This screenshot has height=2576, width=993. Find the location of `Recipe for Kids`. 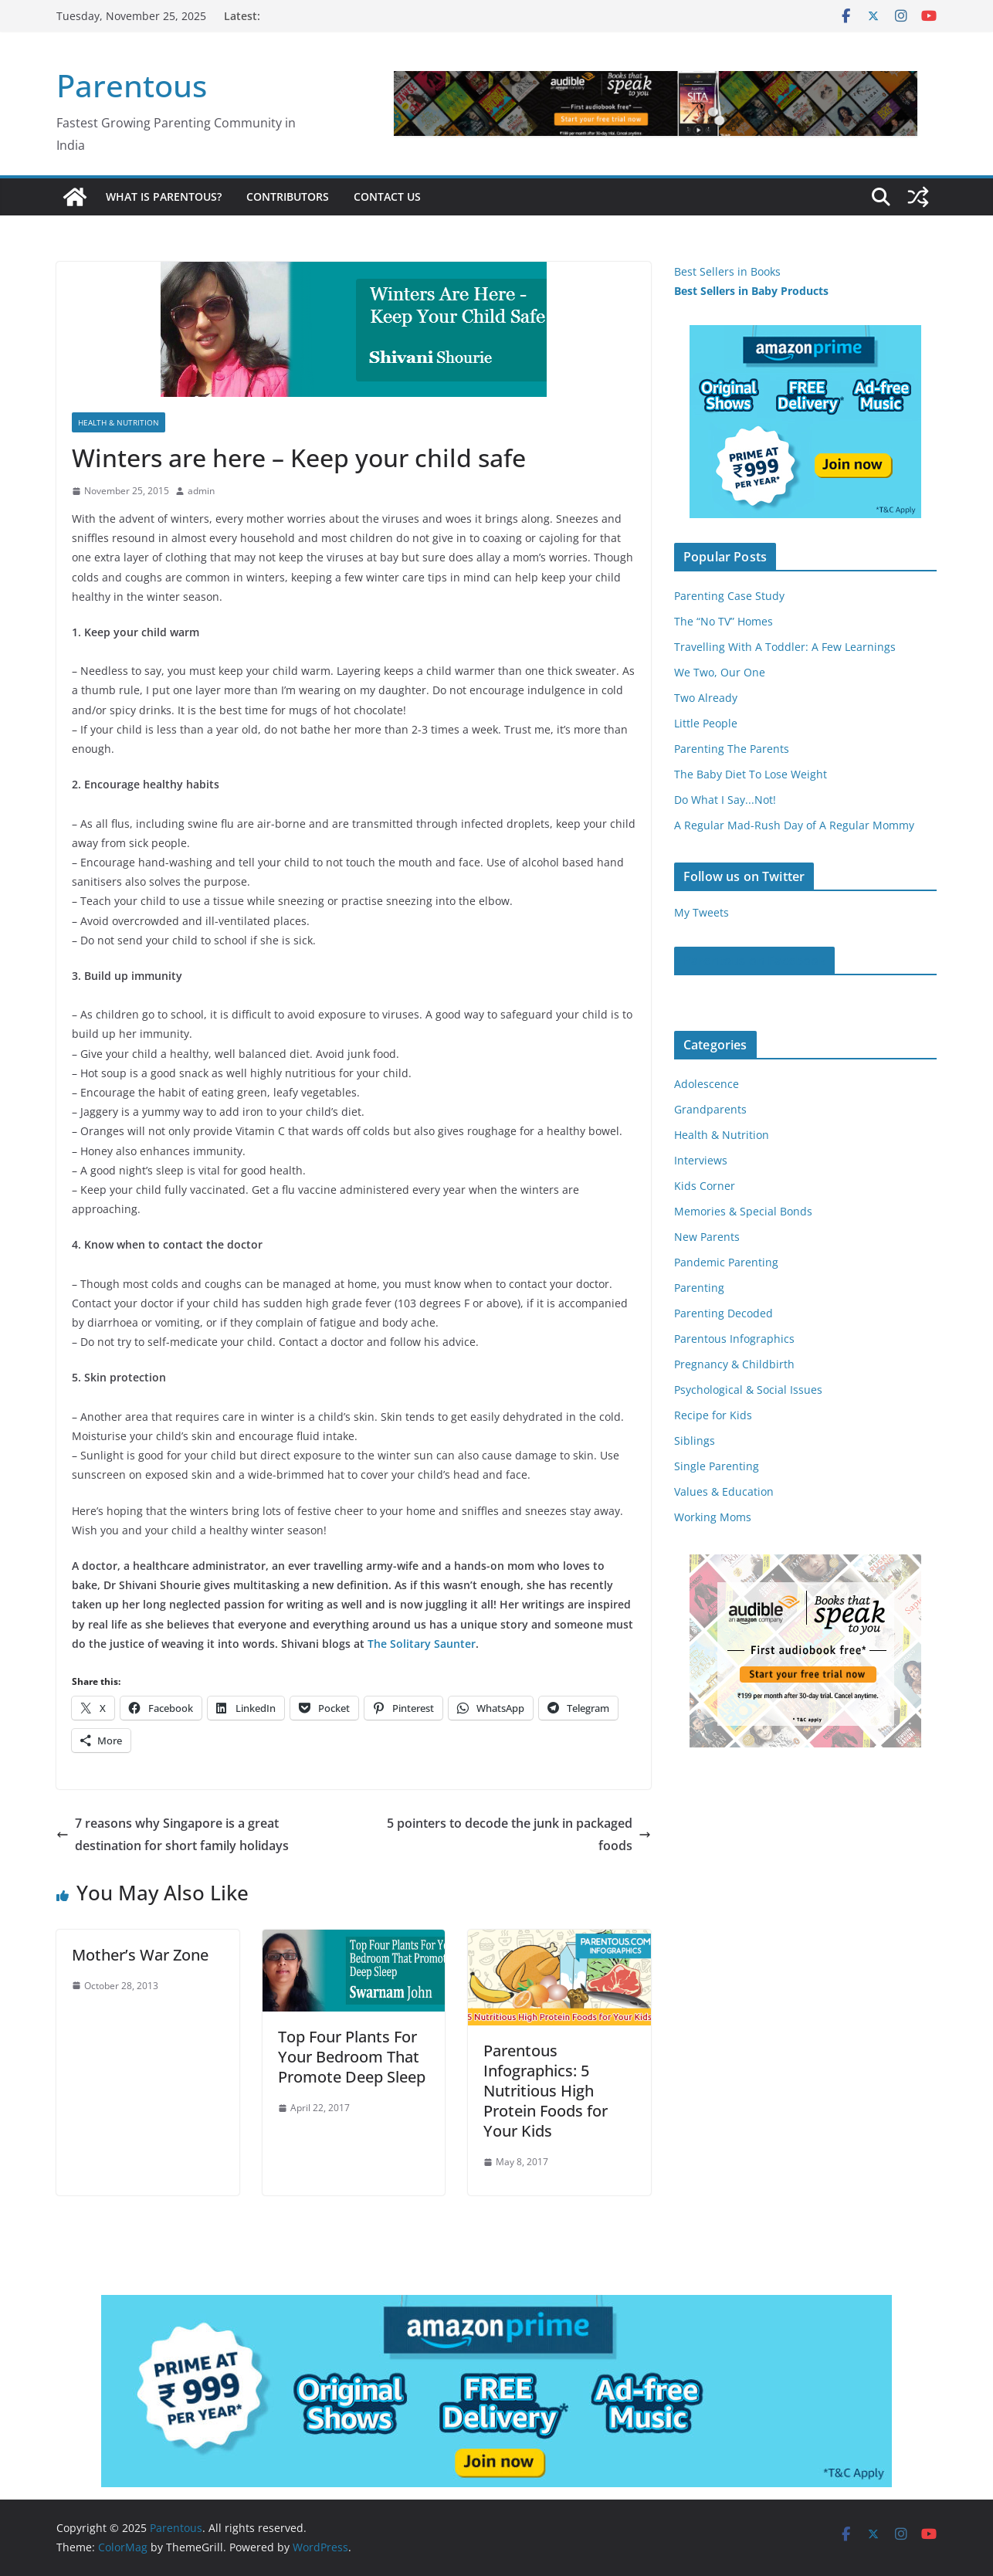

Recipe for Kids is located at coordinates (713, 1415).